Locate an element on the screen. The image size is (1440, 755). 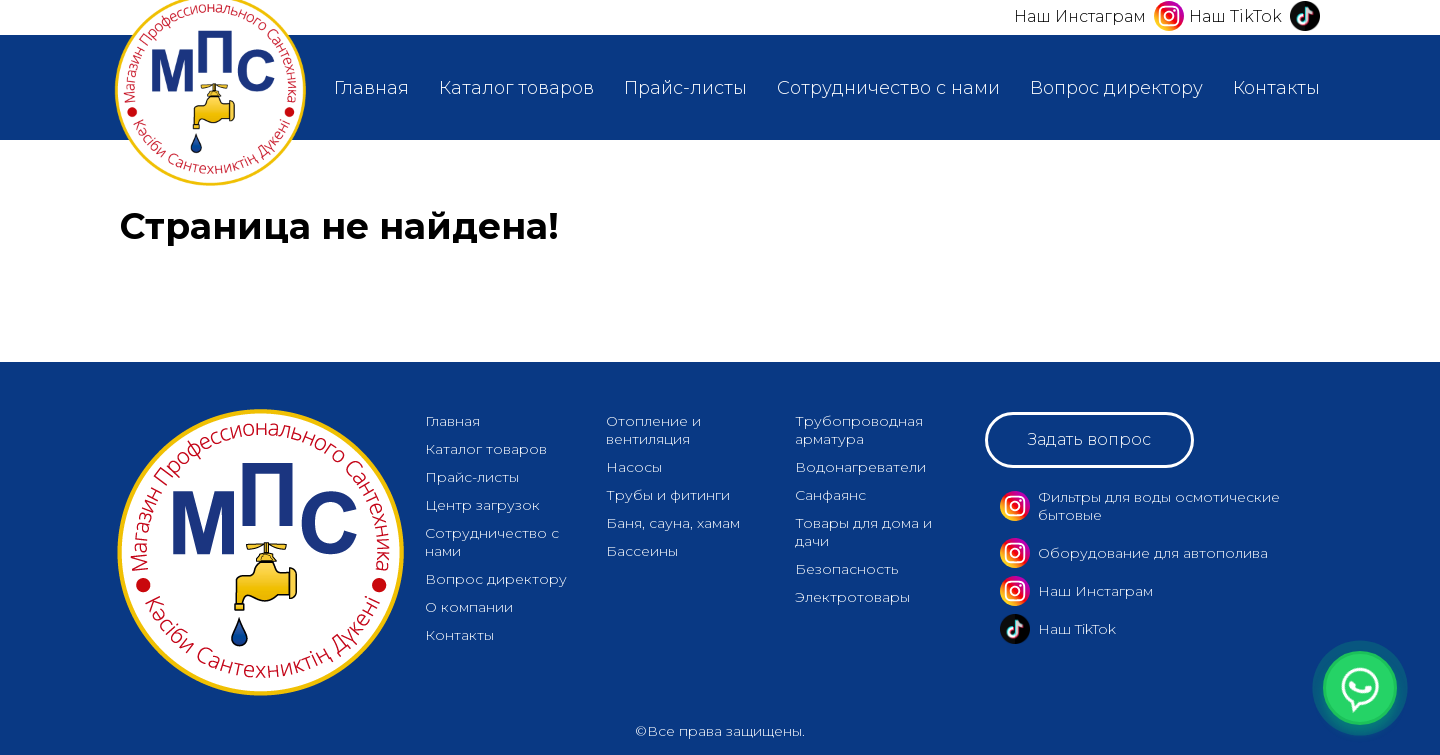
Контакты is located at coordinates (1276, 88).